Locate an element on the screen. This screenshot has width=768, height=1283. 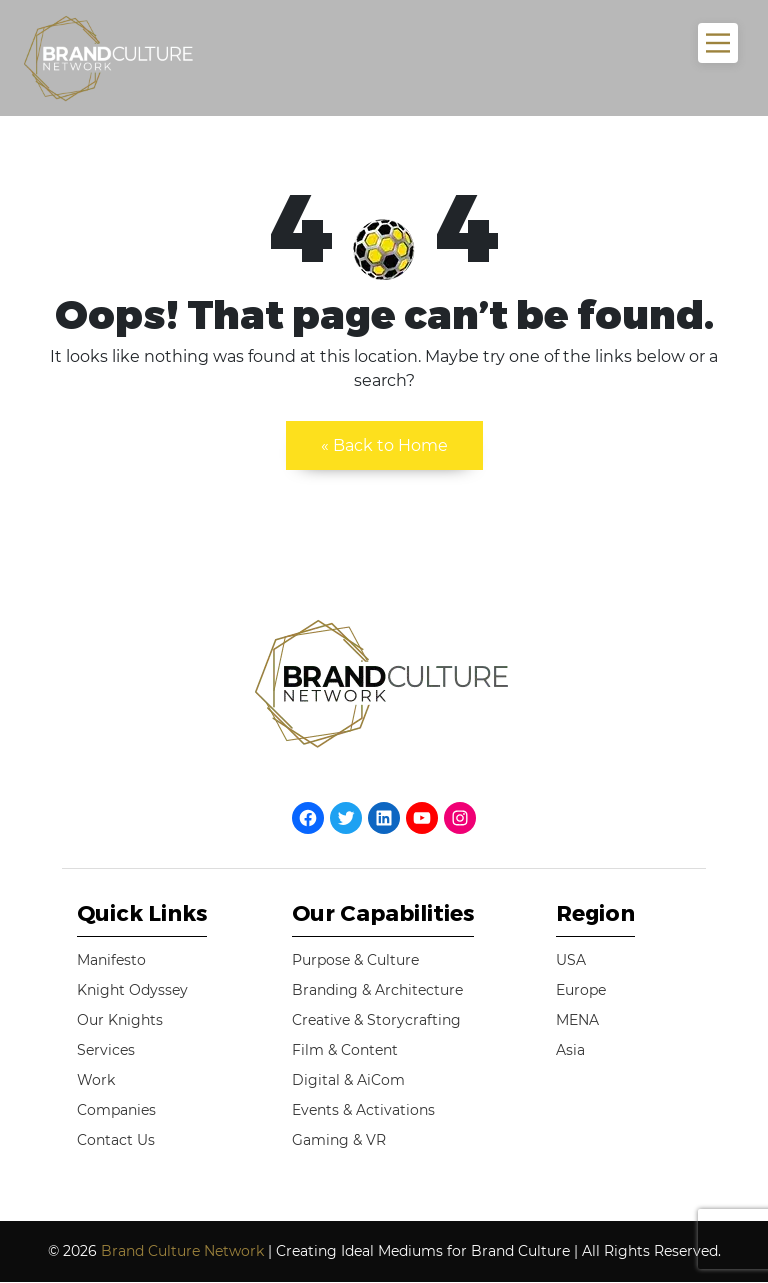
Knight Odyssey is located at coordinates (132, 990).